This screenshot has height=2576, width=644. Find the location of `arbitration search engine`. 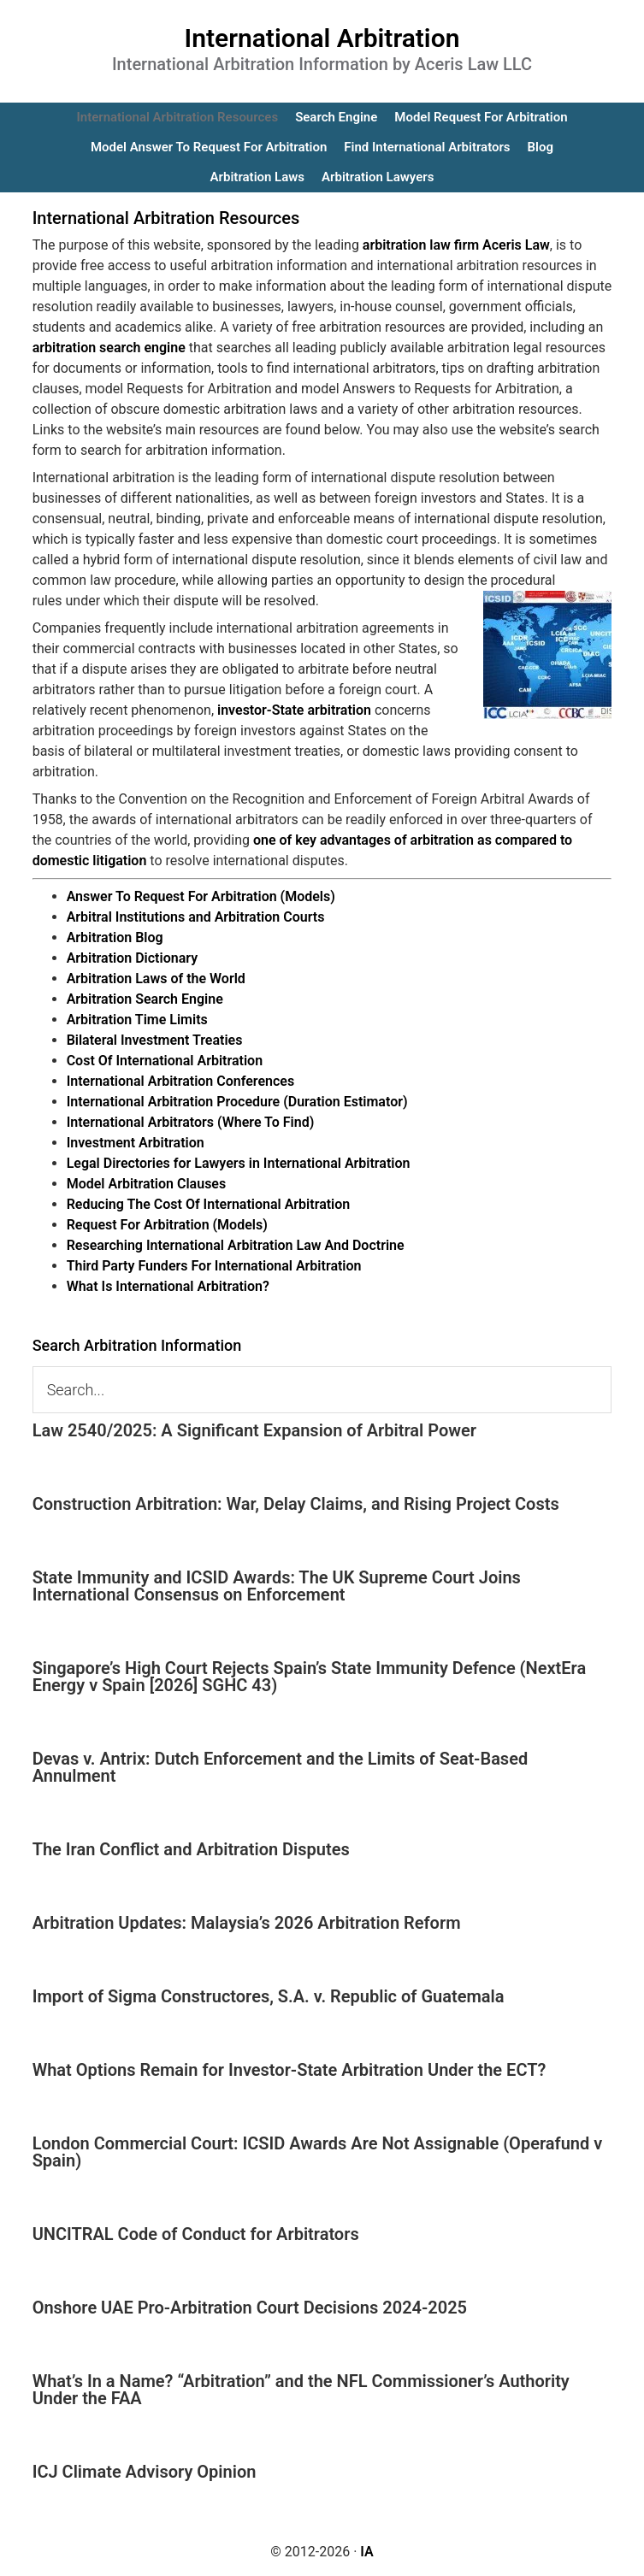

arbitration search engine is located at coordinates (109, 347).